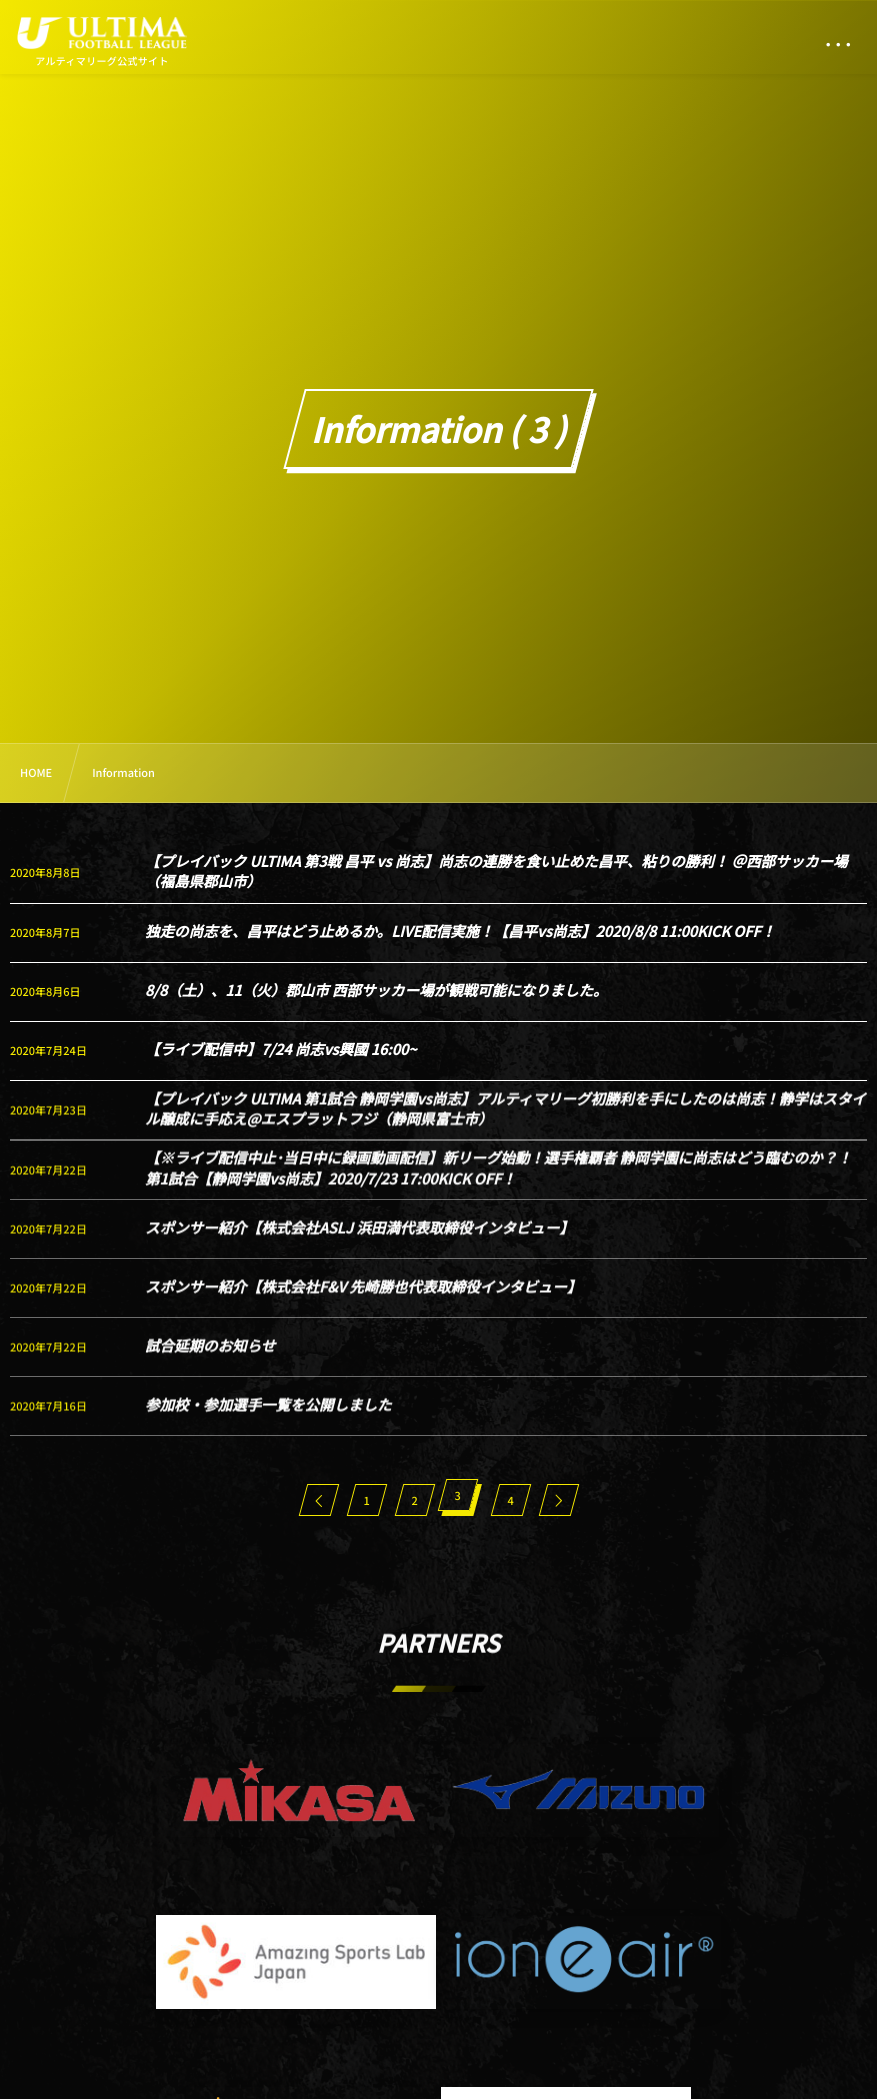  I want to click on 【※ライブ配信中止･当日中に録画動画配信】新リーグ始動！選手権覇者 静岡学園に尚志はどう臨むのか？！ 第1試合【静岡学園vs尚志】2020/7/23 17:00KICK OFF！, so click(498, 1185).